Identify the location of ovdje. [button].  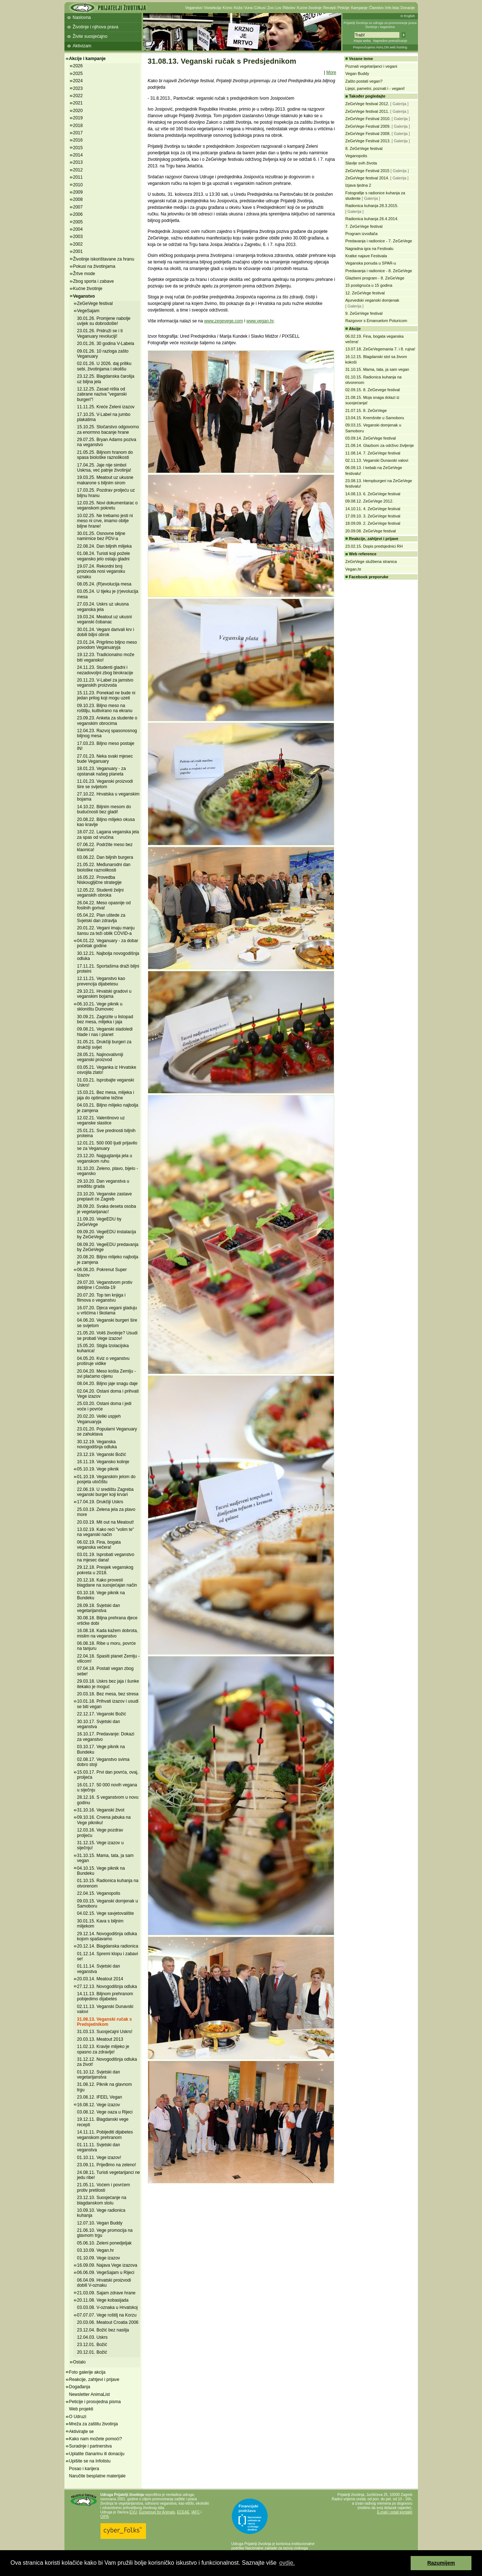
(287, 2563).